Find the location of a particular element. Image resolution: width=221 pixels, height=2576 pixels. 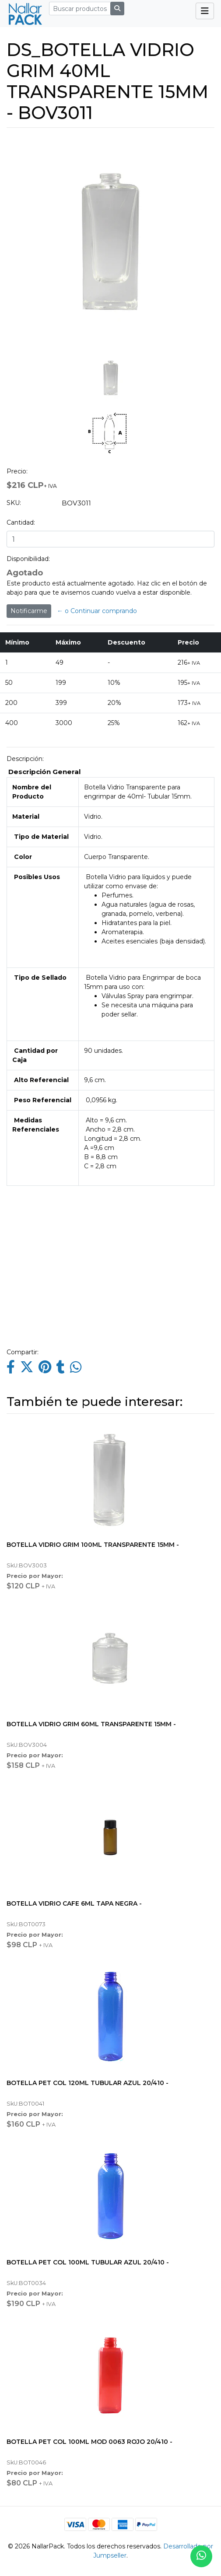

BOTELLA VIDRIO CAFE 6ML TAPA NEGRA - is located at coordinates (74, 1903).